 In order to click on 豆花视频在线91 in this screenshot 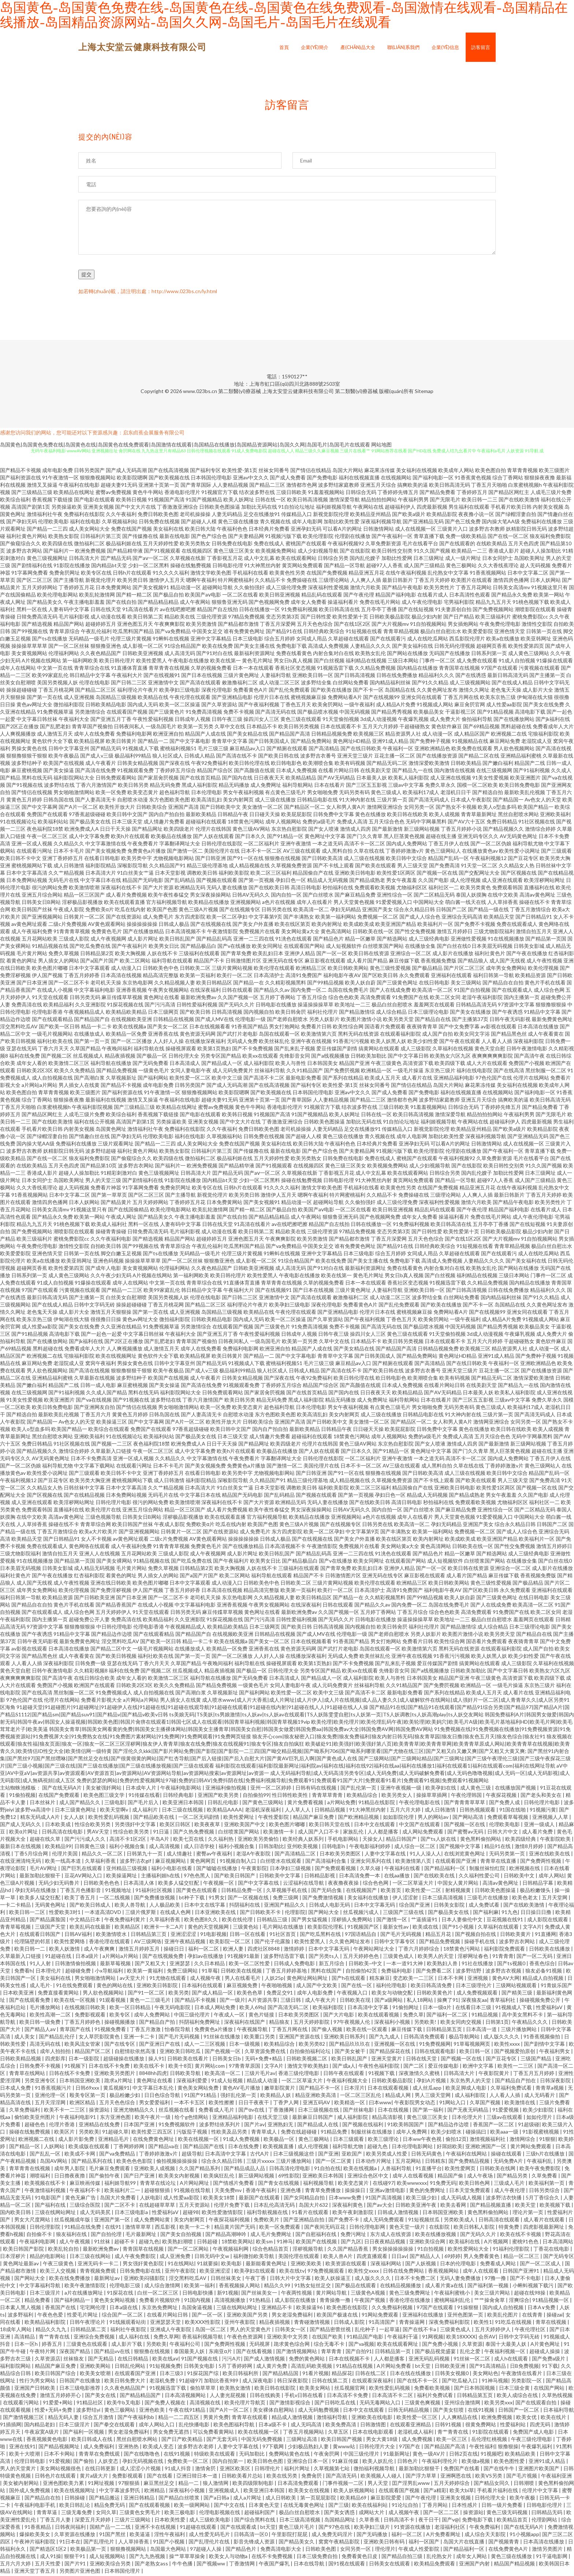, I will do `click(505, 1921)`.